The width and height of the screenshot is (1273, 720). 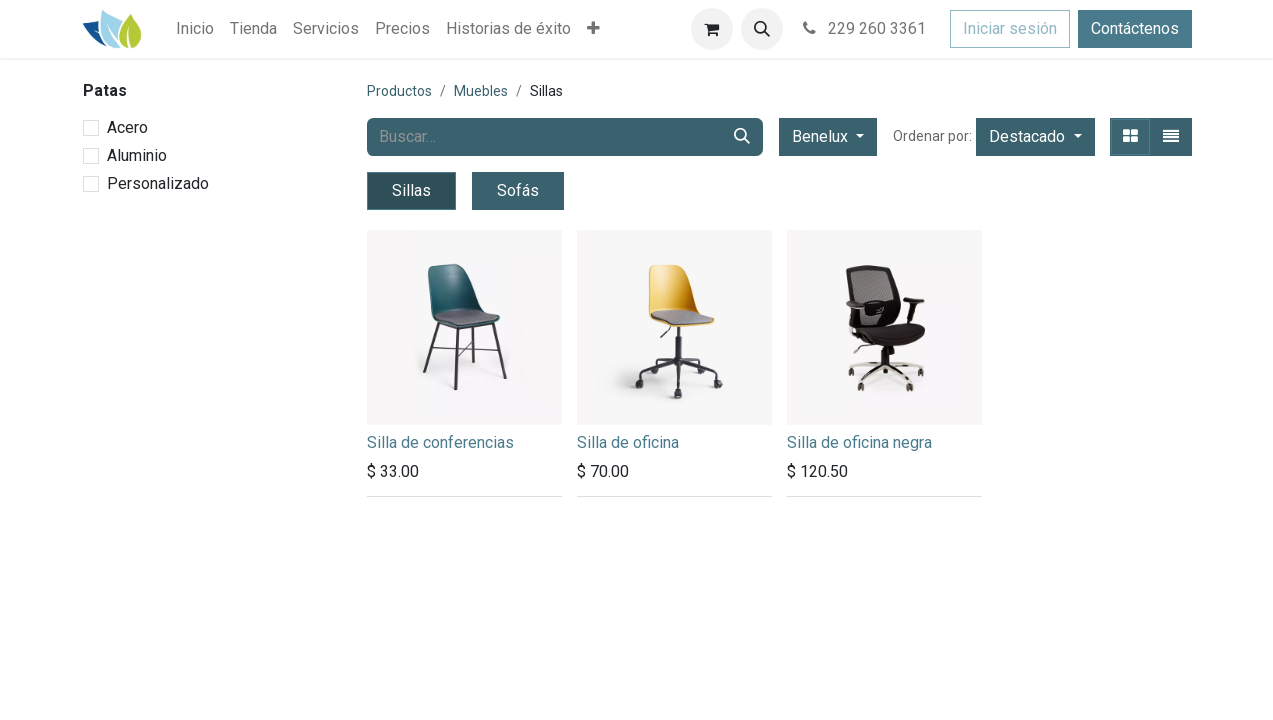 What do you see at coordinates (742, 137) in the screenshot?
I see `[Búsqueda]` at bounding box center [742, 137].